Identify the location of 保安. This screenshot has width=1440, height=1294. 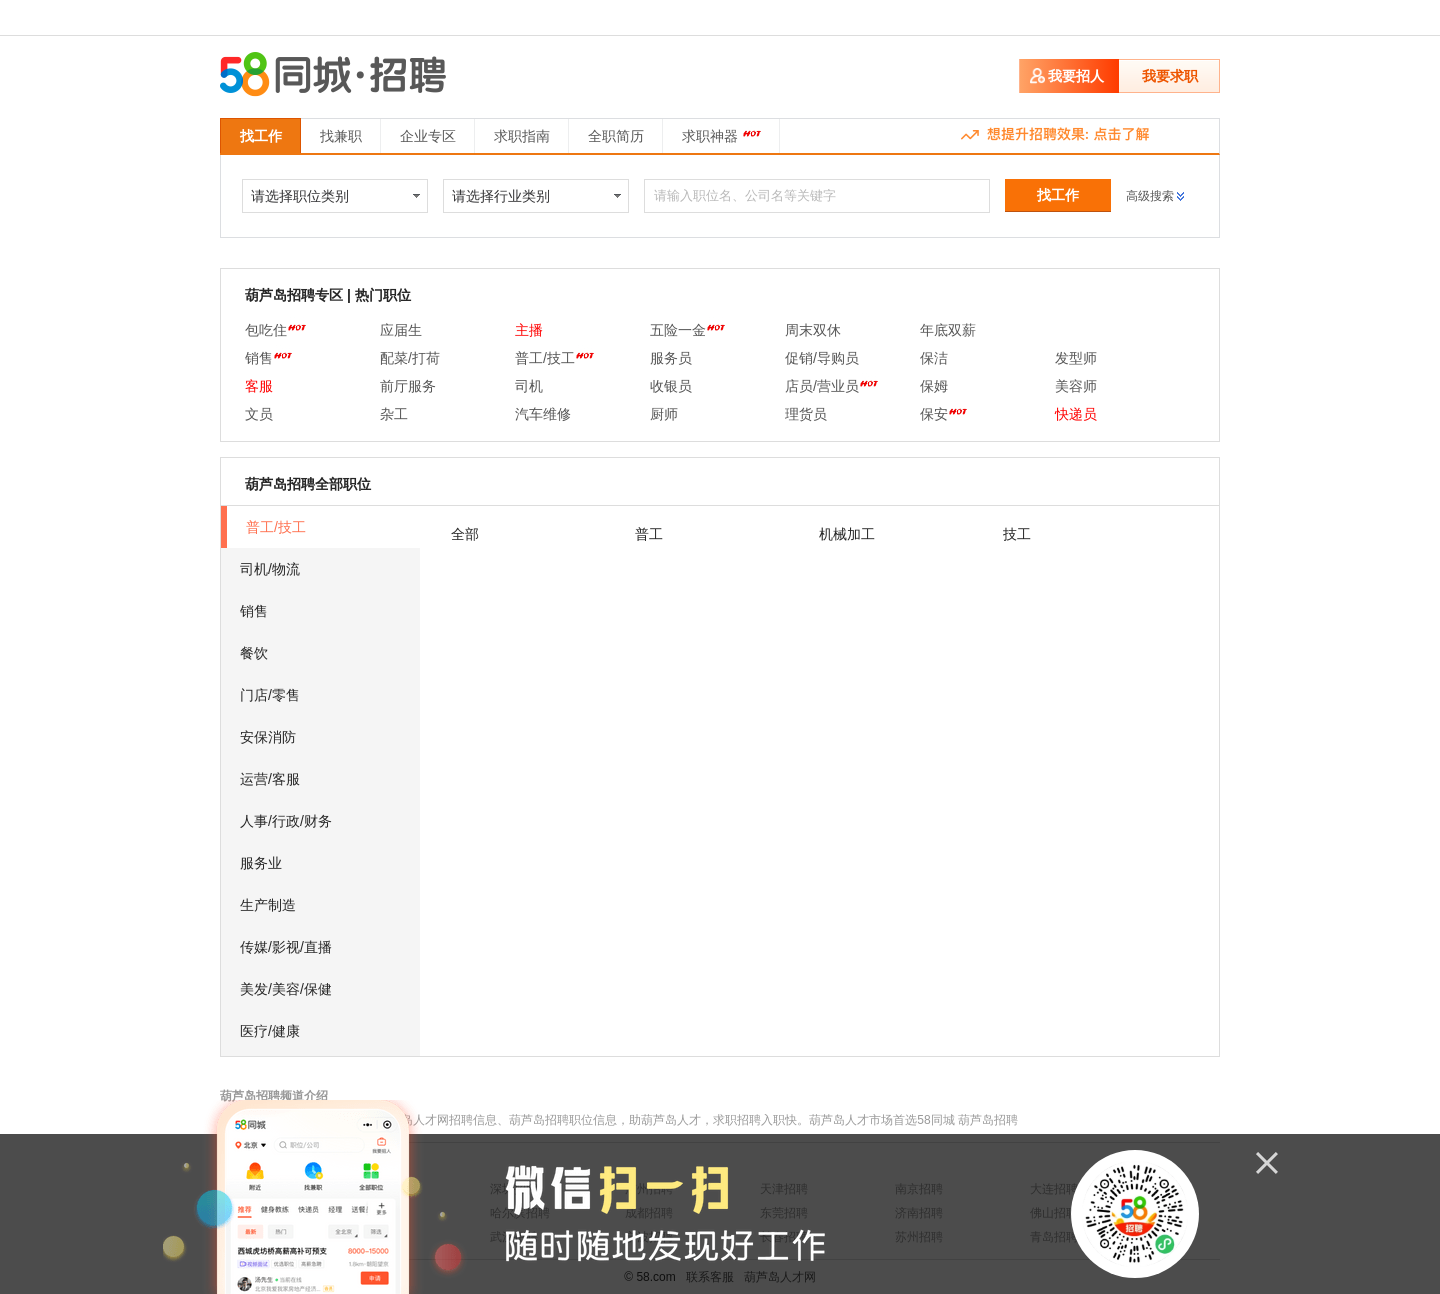
(943, 414).